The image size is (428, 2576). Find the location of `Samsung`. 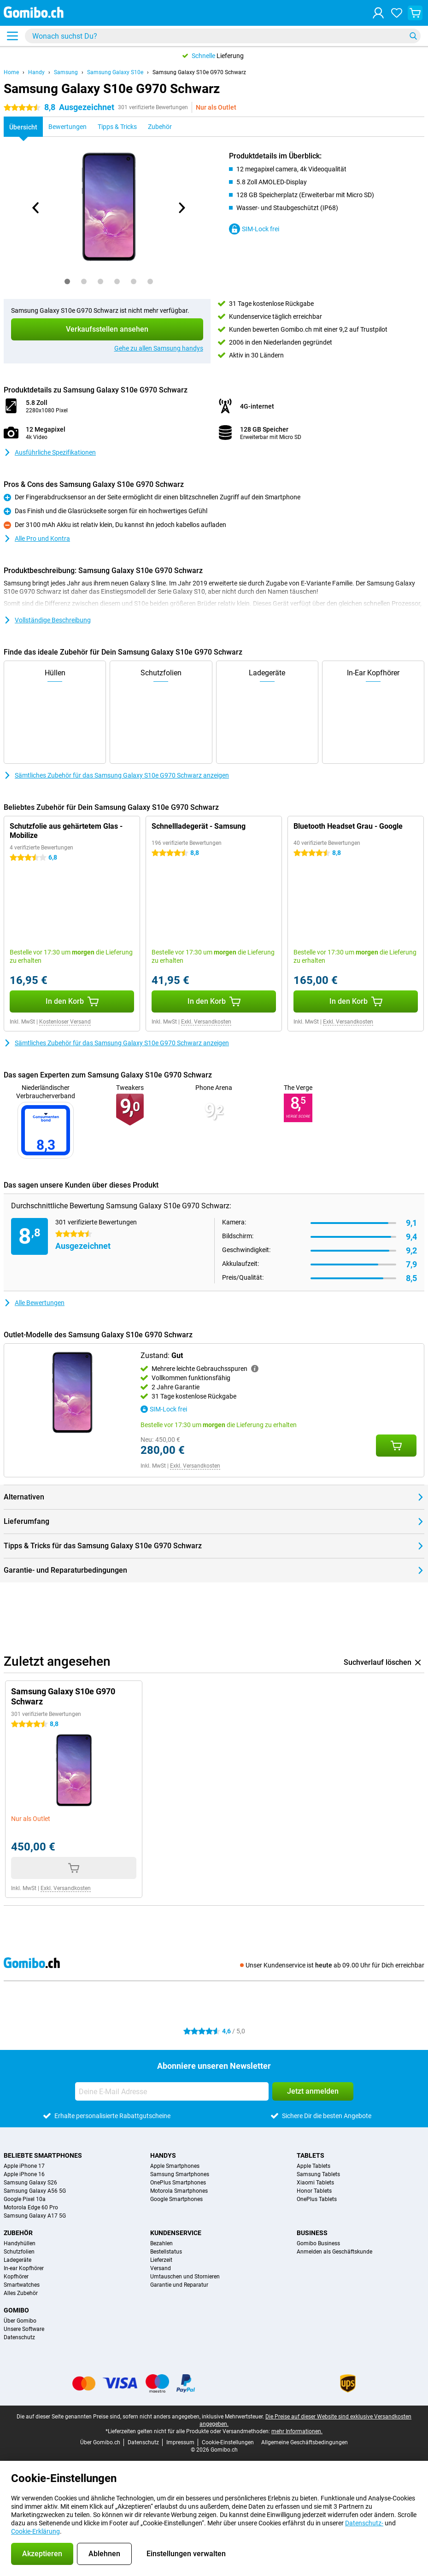

Samsung is located at coordinates (66, 72).